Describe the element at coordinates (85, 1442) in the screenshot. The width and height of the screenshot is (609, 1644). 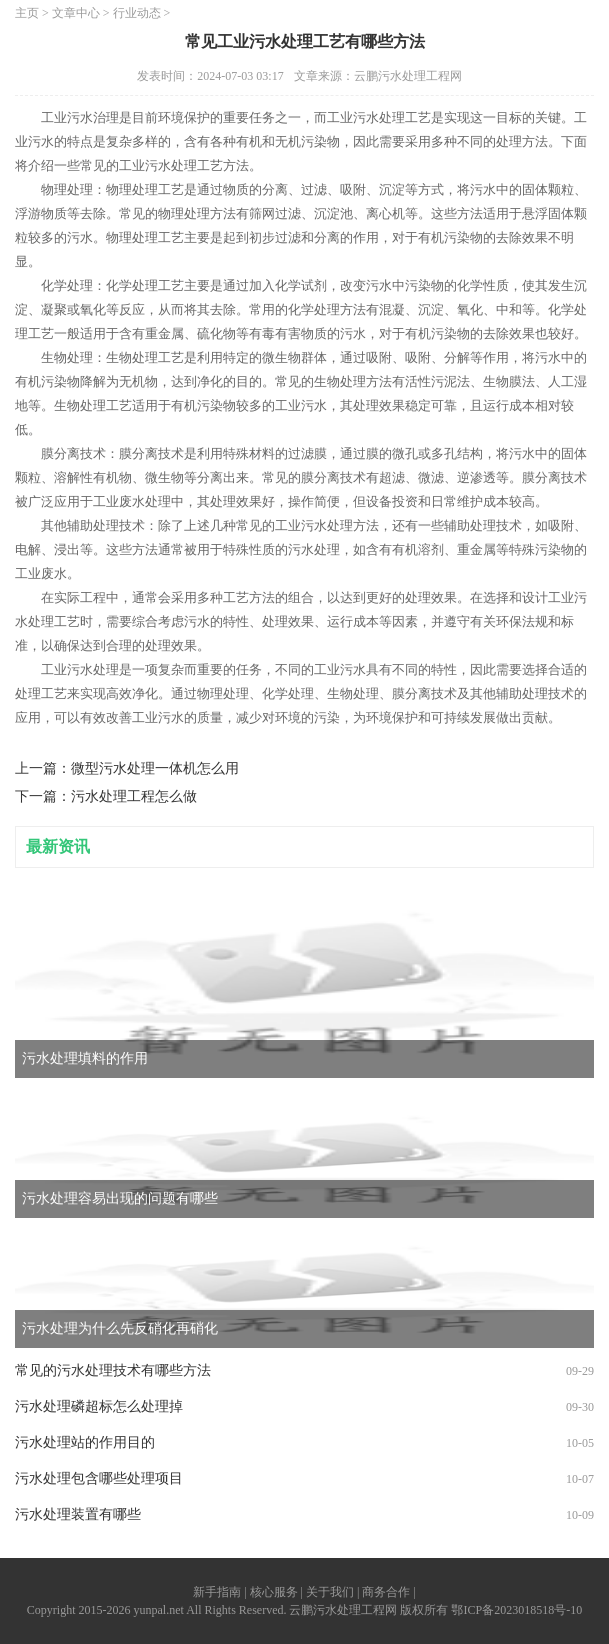
I see `污水处理站的作用目的` at that location.